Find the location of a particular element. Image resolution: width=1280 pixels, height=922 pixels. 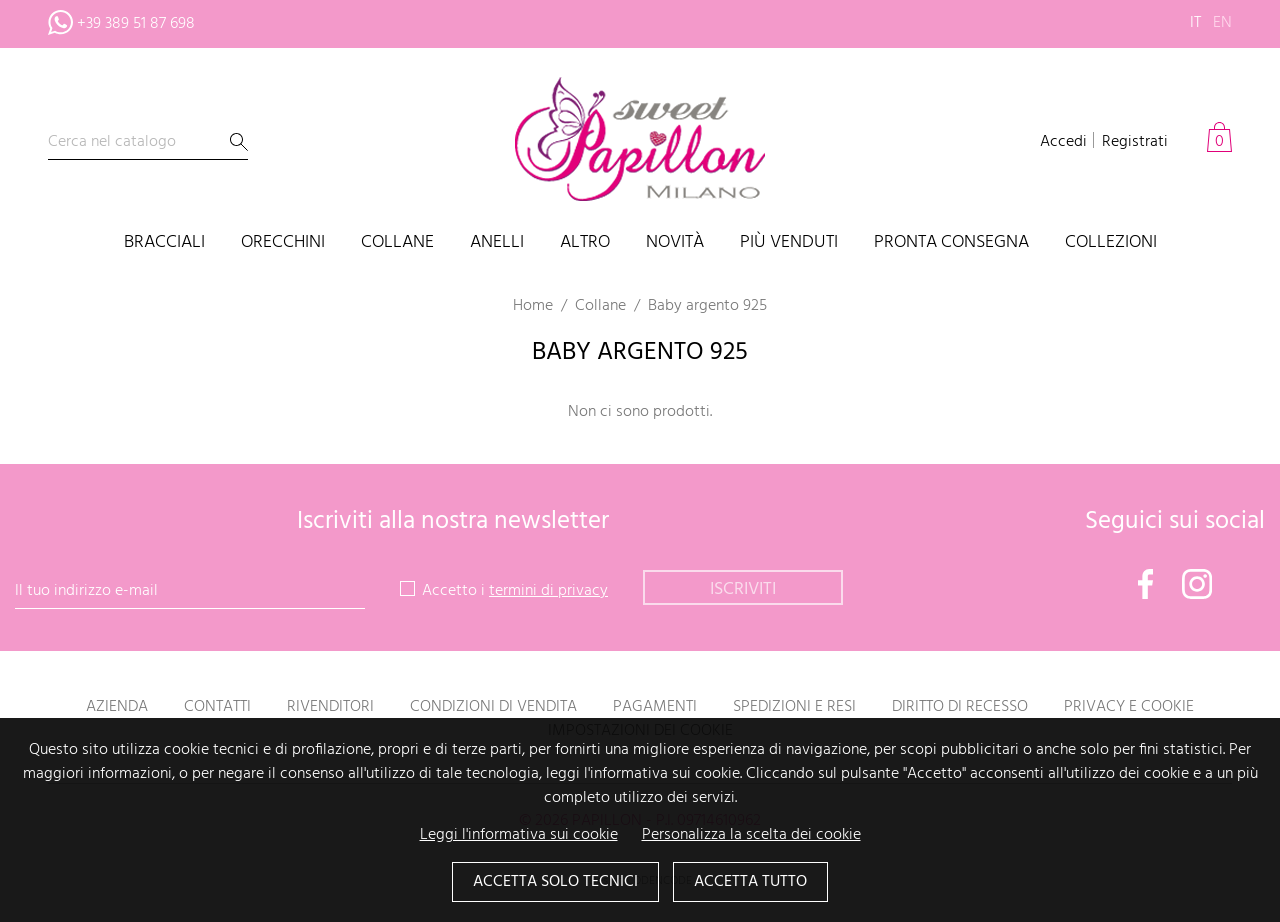

Orecchini is located at coordinates (283, 243).